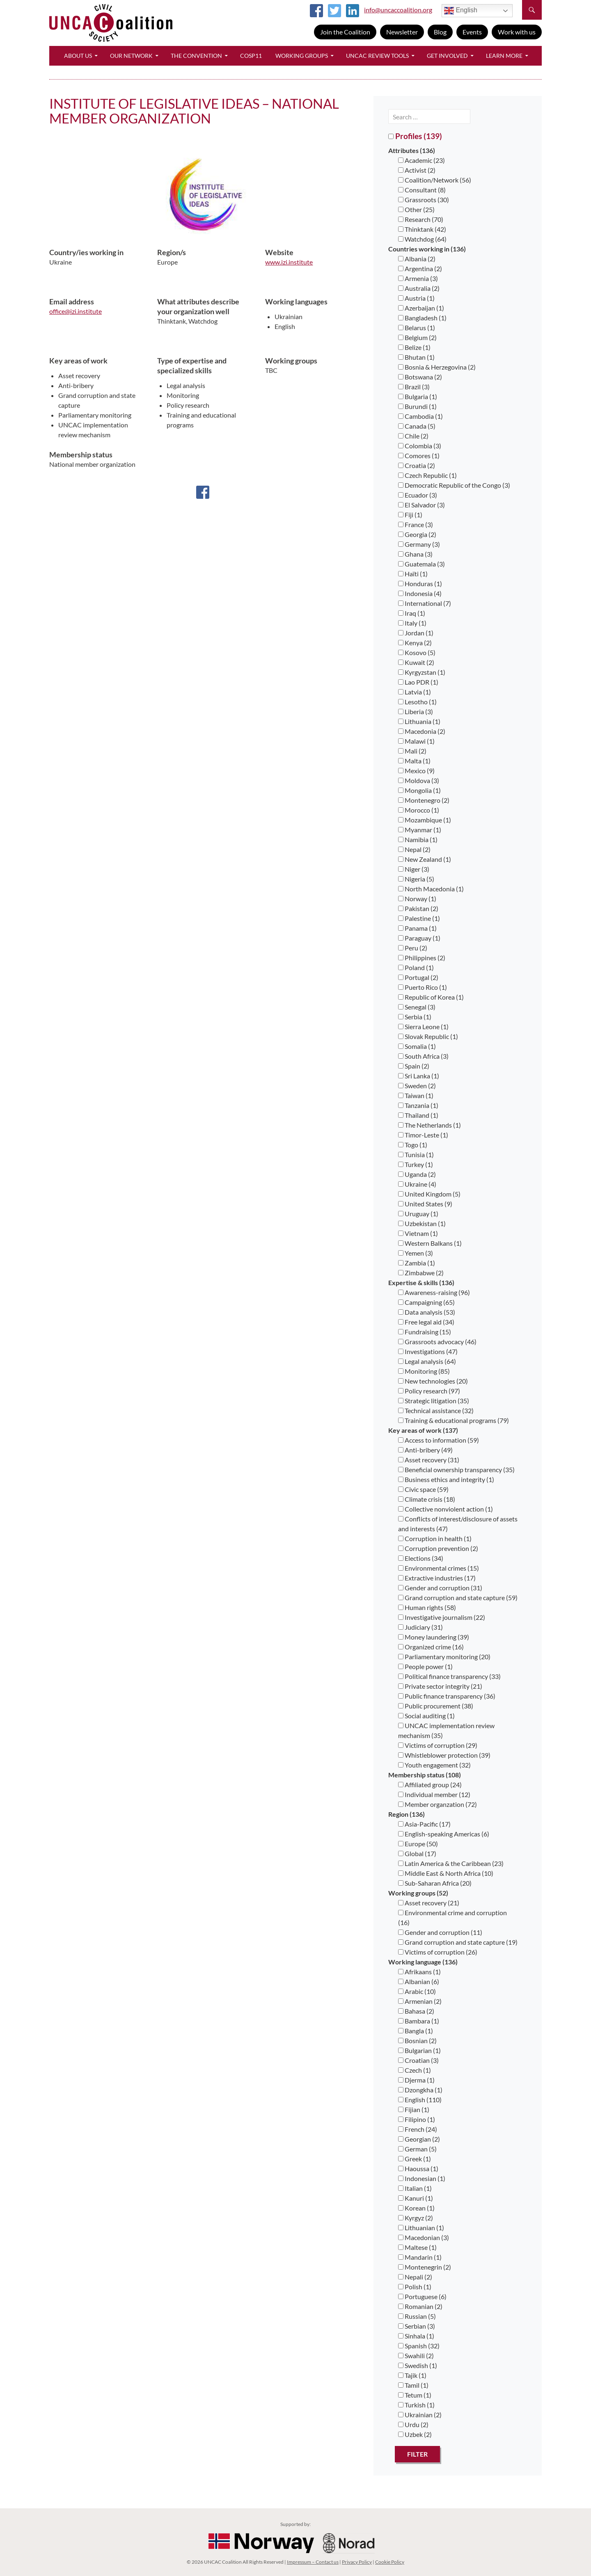  Describe the element at coordinates (413, 2109) in the screenshot. I see `Fijian (1)` at that location.